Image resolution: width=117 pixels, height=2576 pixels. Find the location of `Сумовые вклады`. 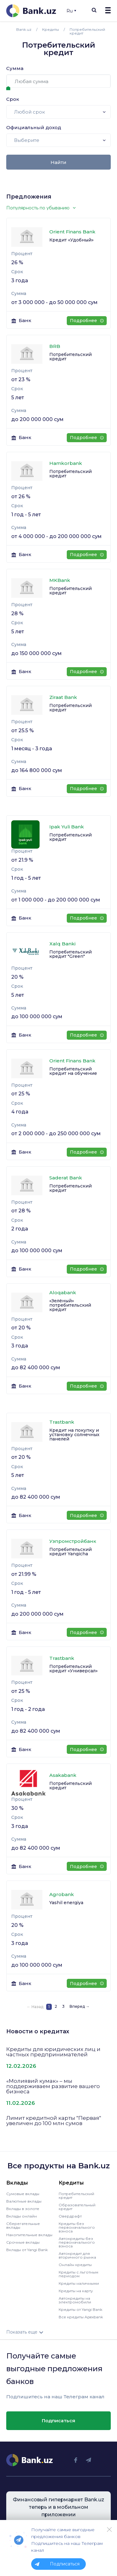

Сумовые вклады is located at coordinates (22, 2193).